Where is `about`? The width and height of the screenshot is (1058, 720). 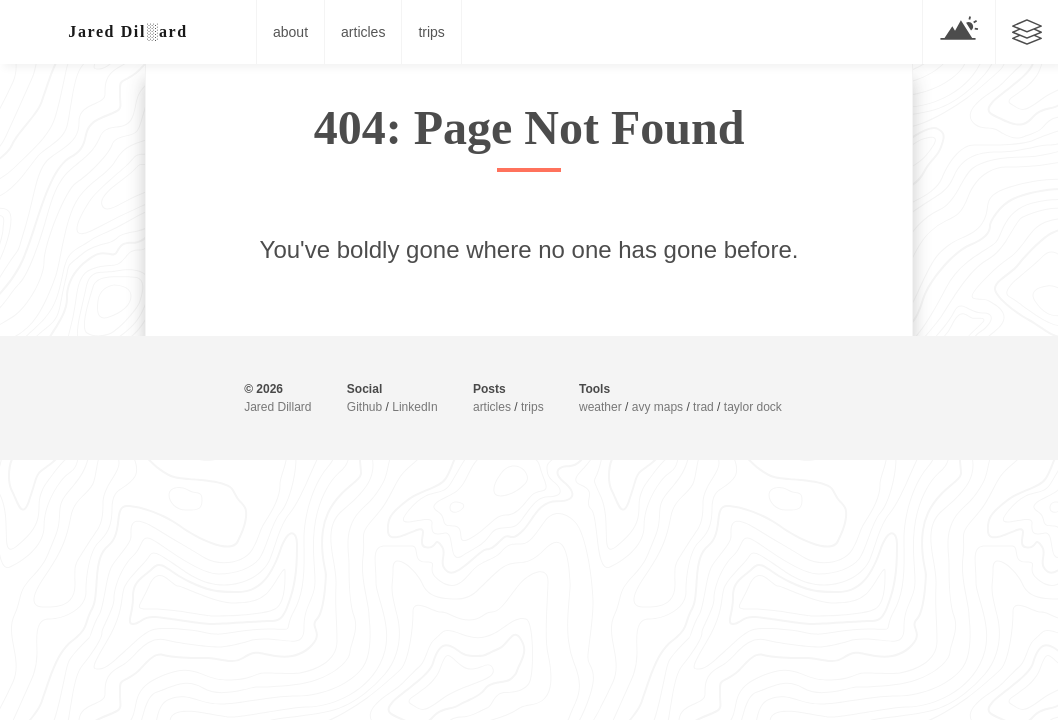 about is located at coordinates (290, 32).